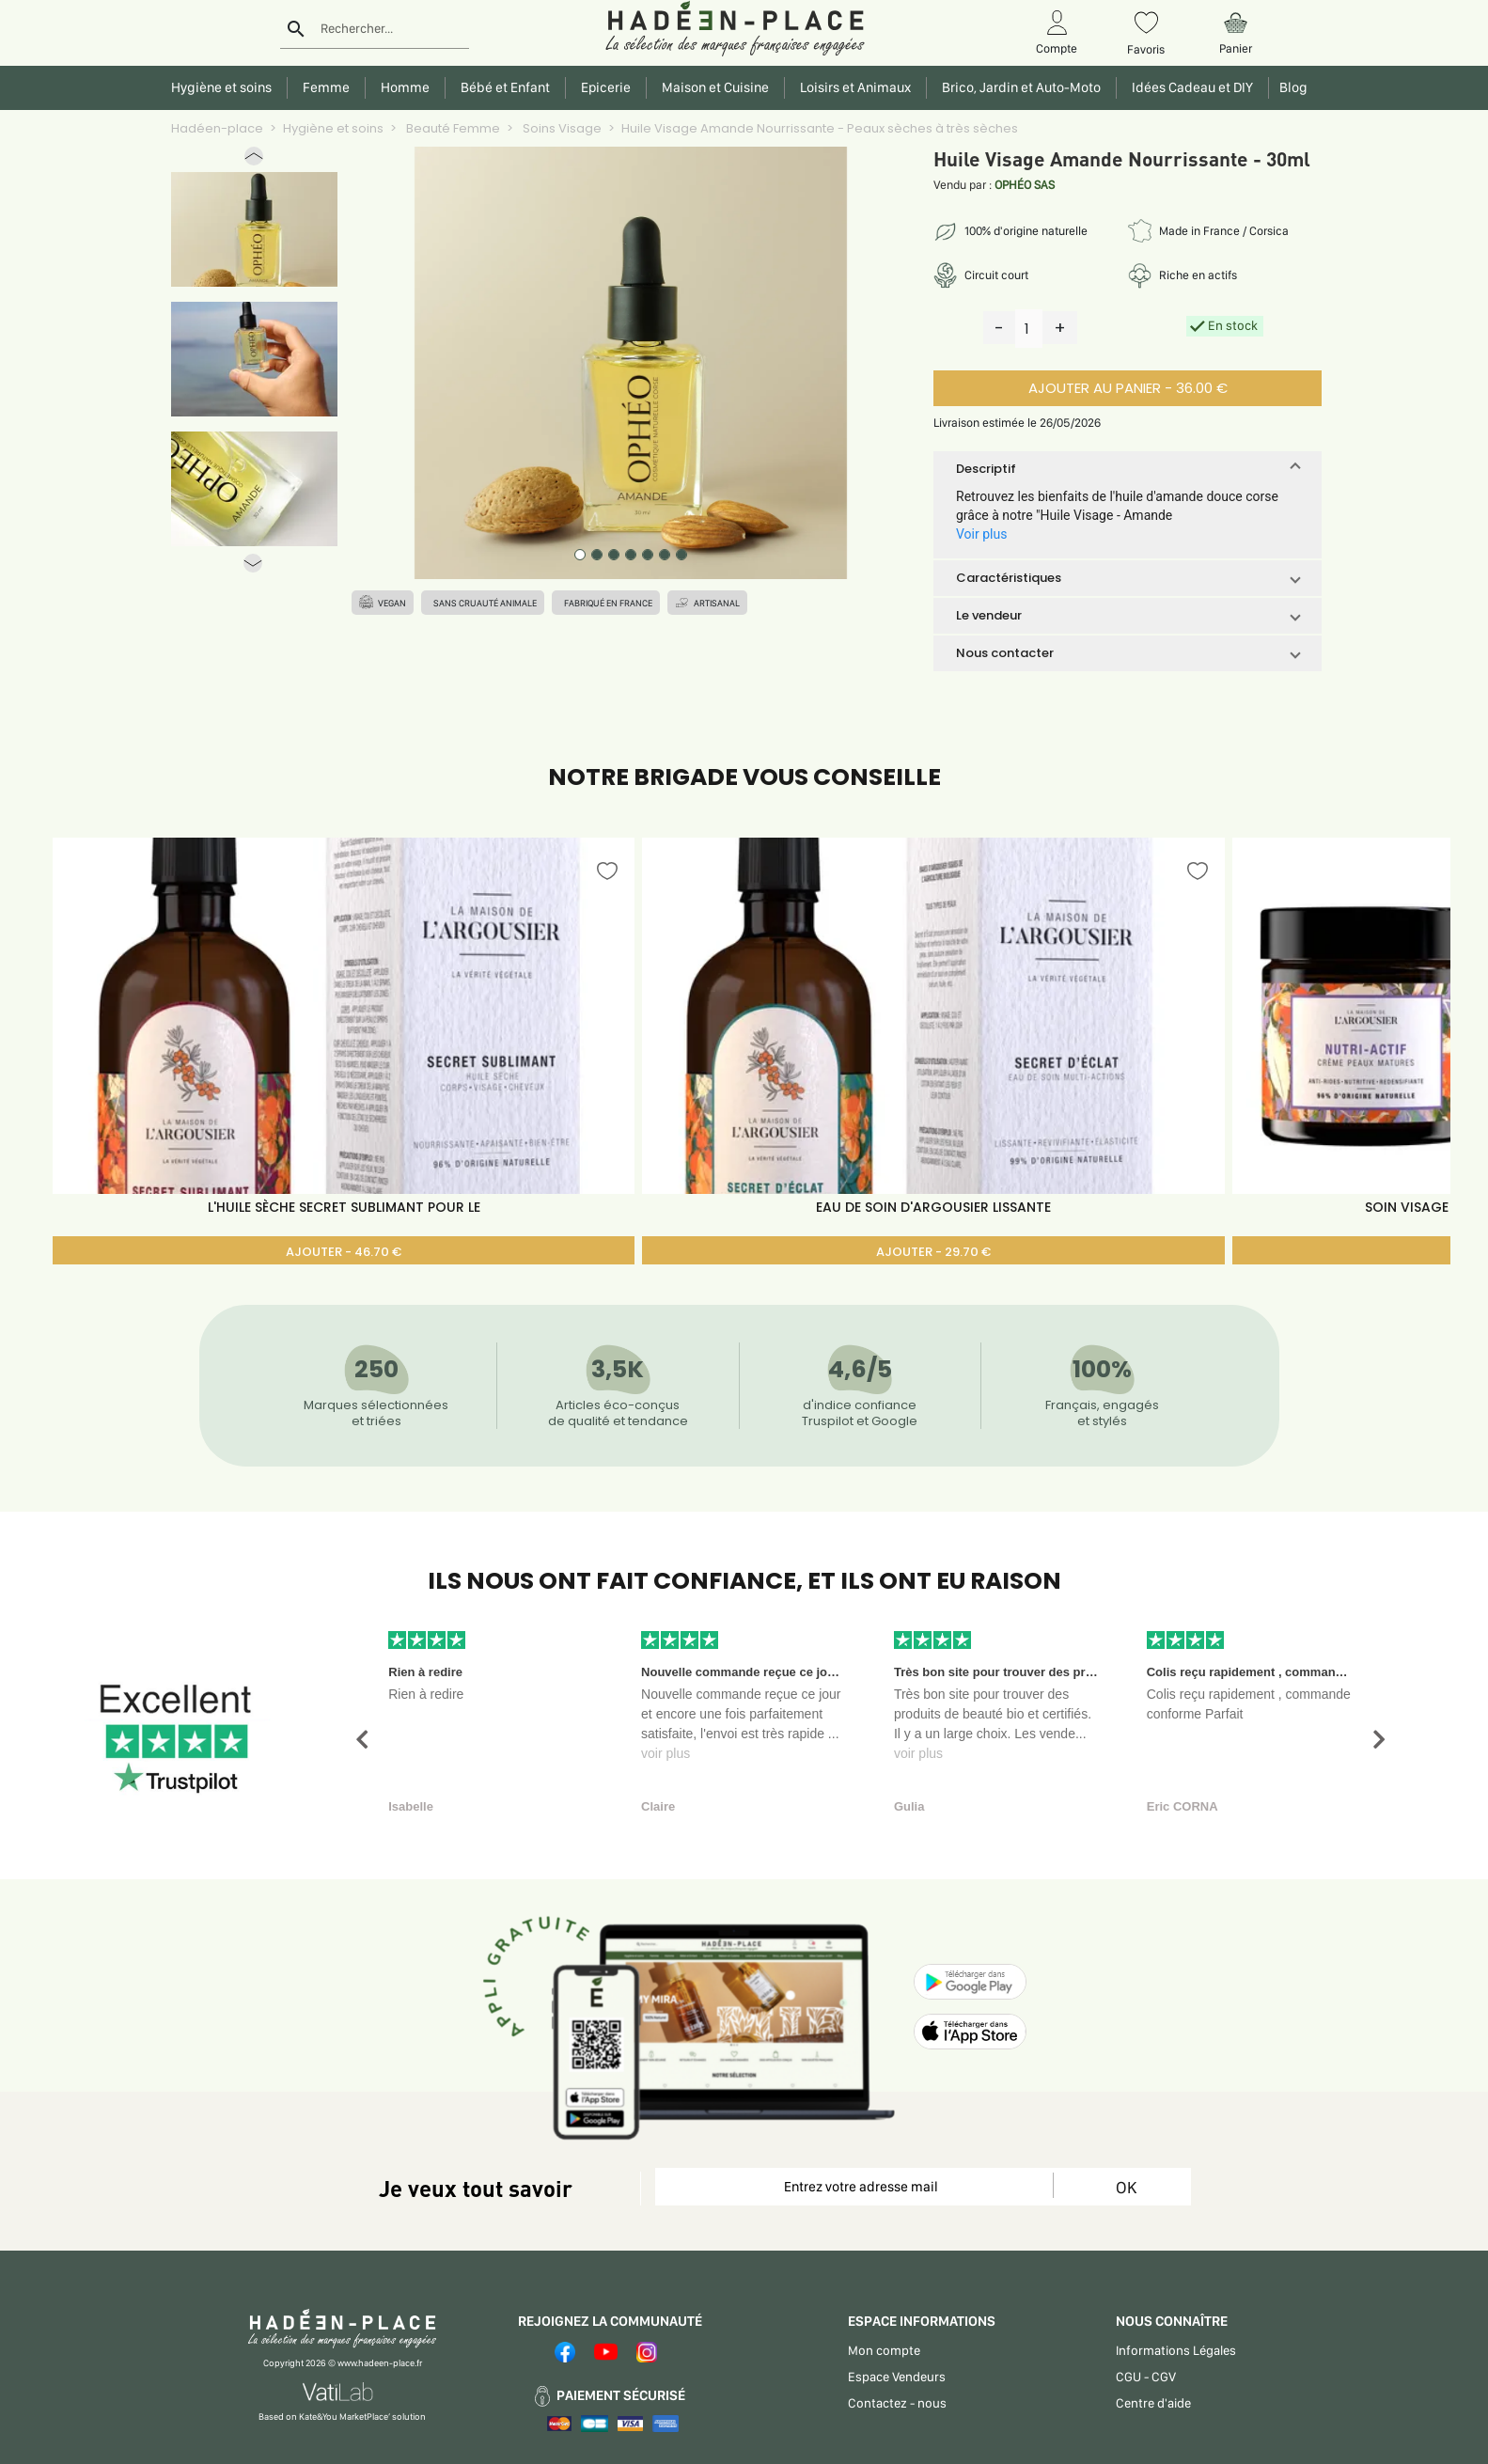 The height and width of the screenshot is (2464, 1488). Describe the element at coordinates (1025, 185) in the screenshot. I see `OPHÉO SAS` at that location.